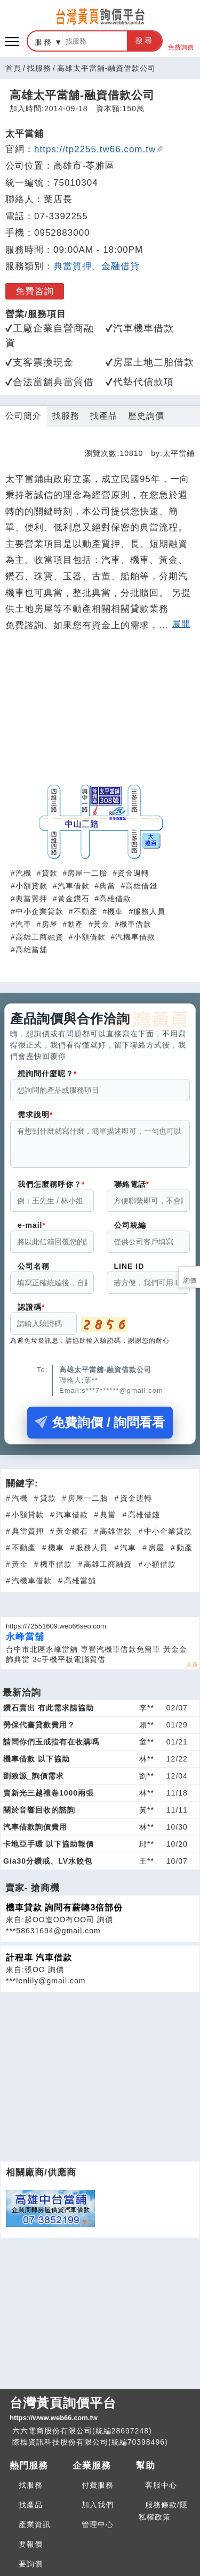 This screenshot has width=200, height=2576. I want to click on 貸款, so click(50, 873).